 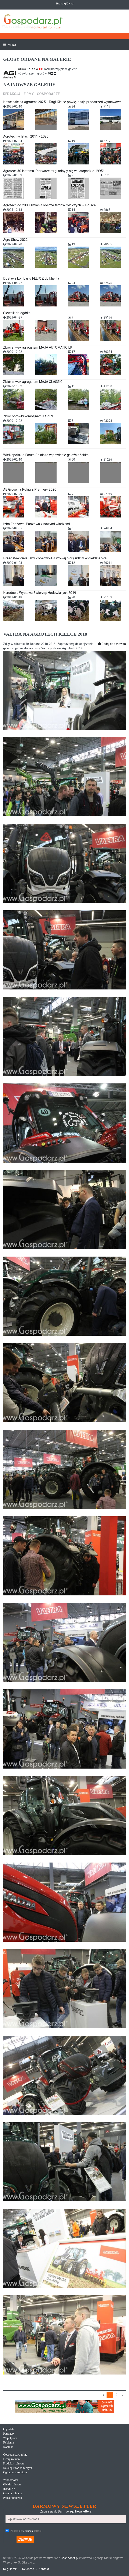 What do you see at coordinates (32, 382) in the screenshot?
I see `Zbiór śliwek agregatem MAJA CLASSIC` at bounding box center [32, 382].